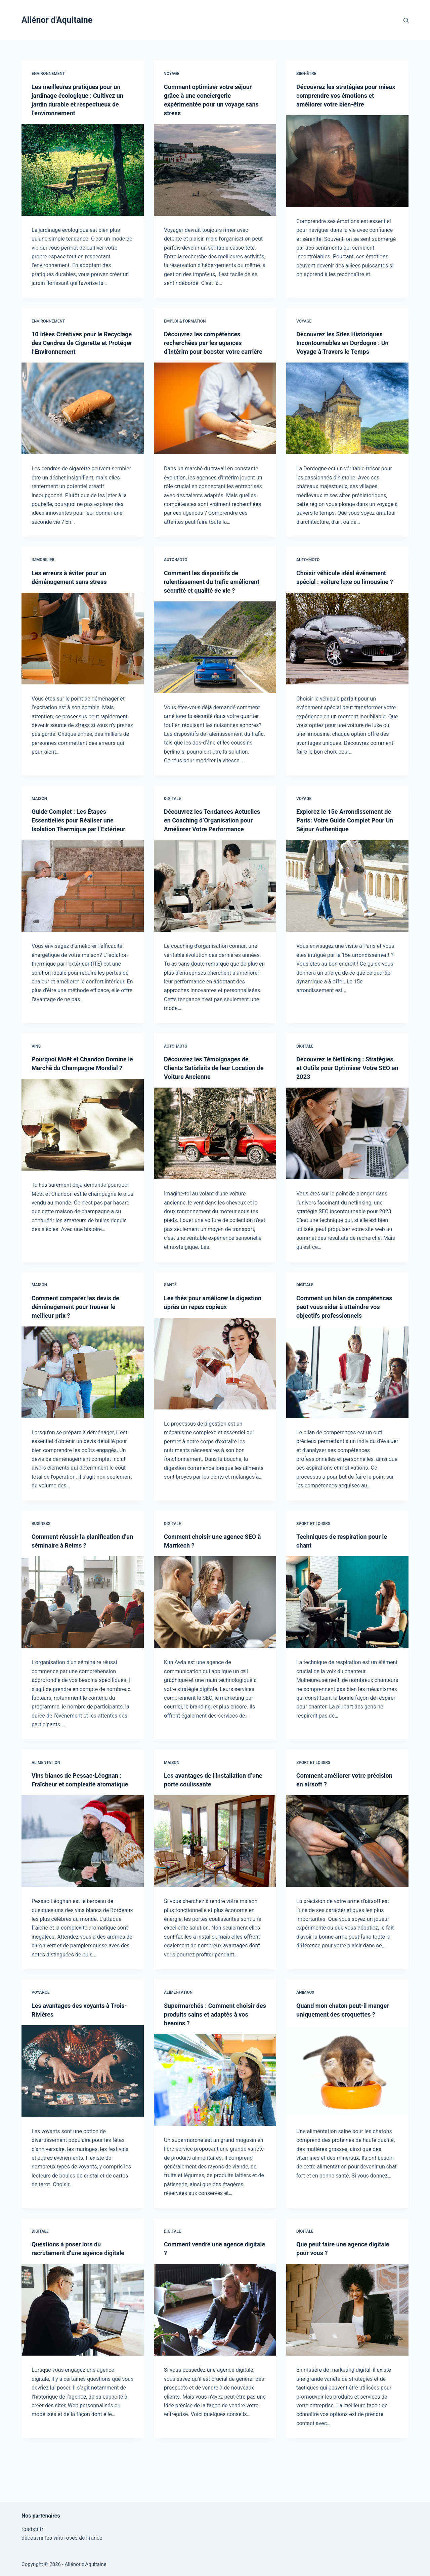 The width and height of the screenshot is (430, 2576). Describe the element at coordinates (347, 2353) in the screenshot. I see `[Que peut faire une agence digitale pour vous ?]` at that location.